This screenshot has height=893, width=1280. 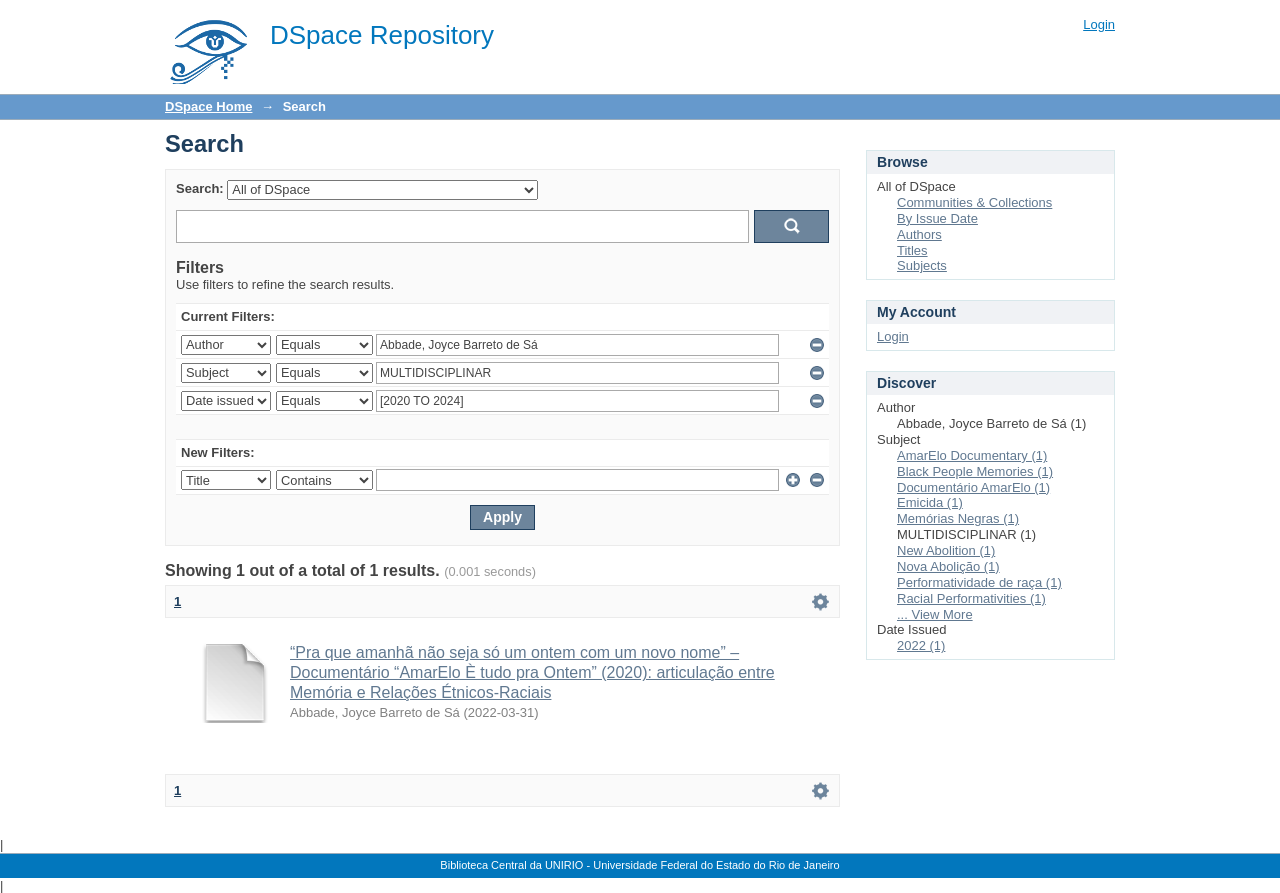 I want to click on Emicida (1), so click(x=930, y=502).